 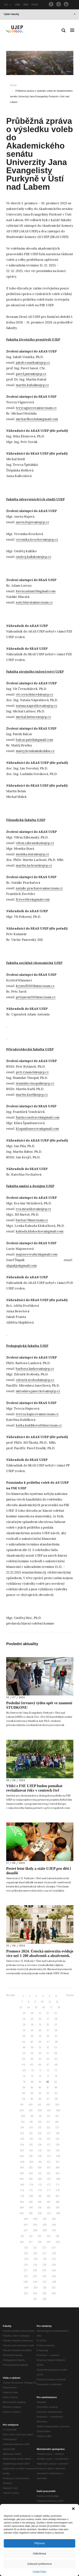 I want to click on 77, so click(x=48, y=2076).